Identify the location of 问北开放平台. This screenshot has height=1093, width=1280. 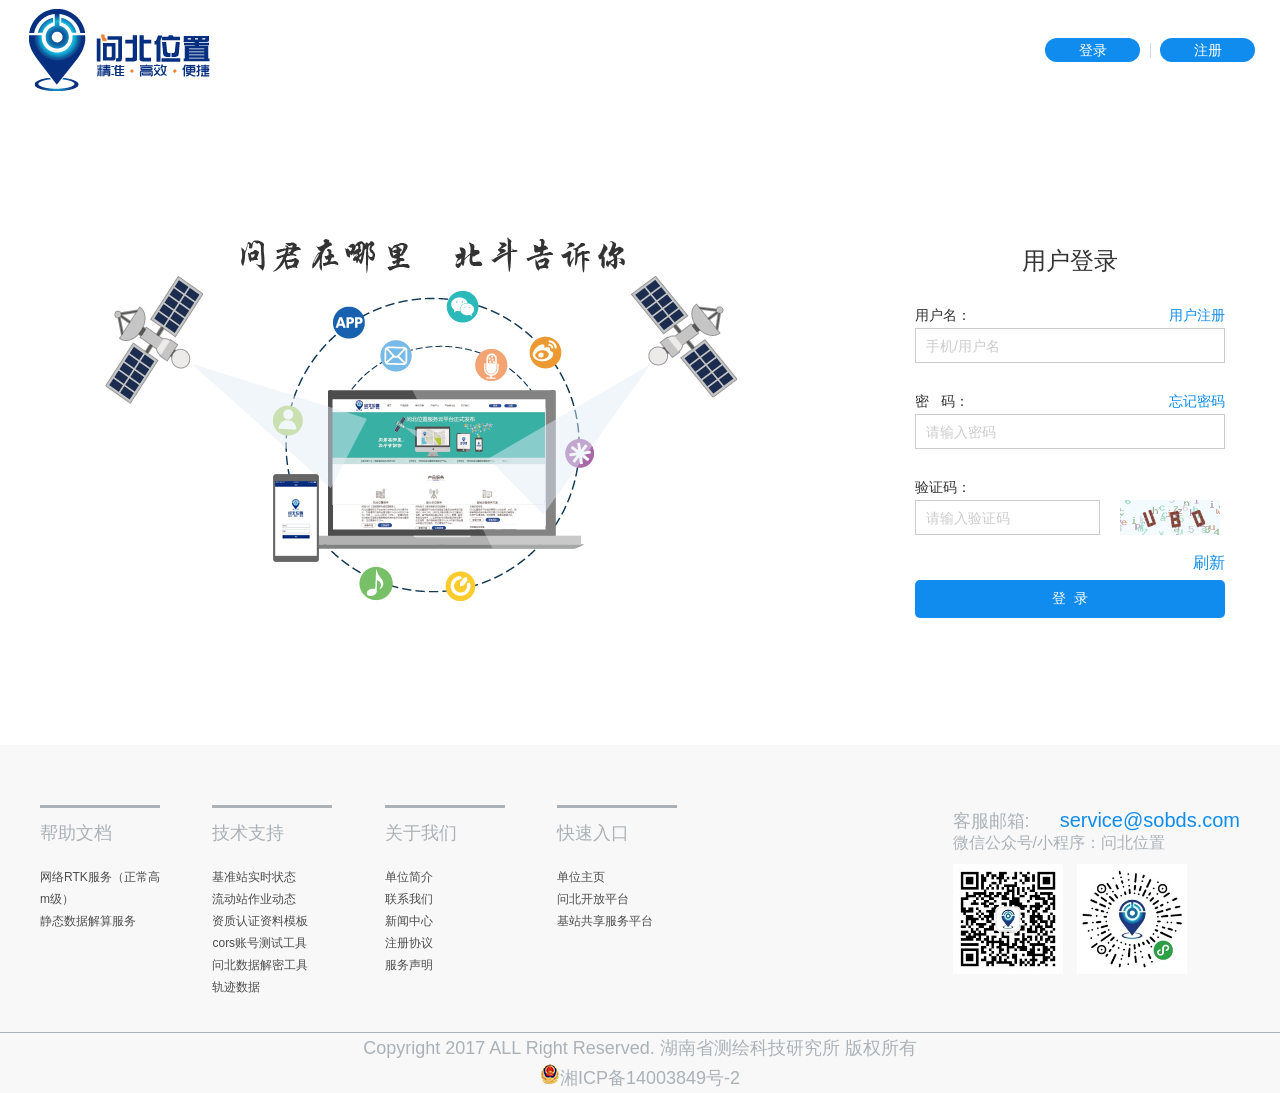
(593, 899).